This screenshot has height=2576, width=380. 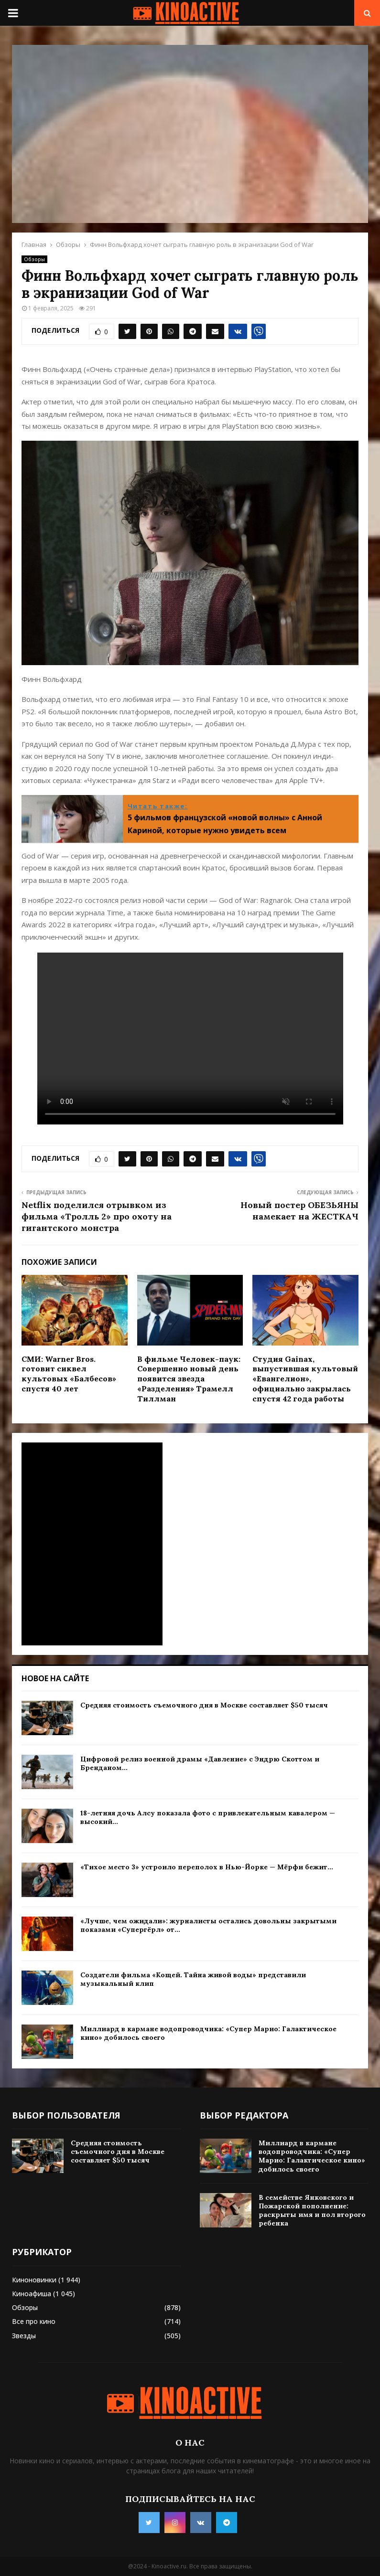 What do you see at coordinates (312, 2210) in the screenshot?
I see `В семействе Янковского и Пожарской пополнение: раскрыты имя и пол второго ребенка` at bounding box center [312, 2210].